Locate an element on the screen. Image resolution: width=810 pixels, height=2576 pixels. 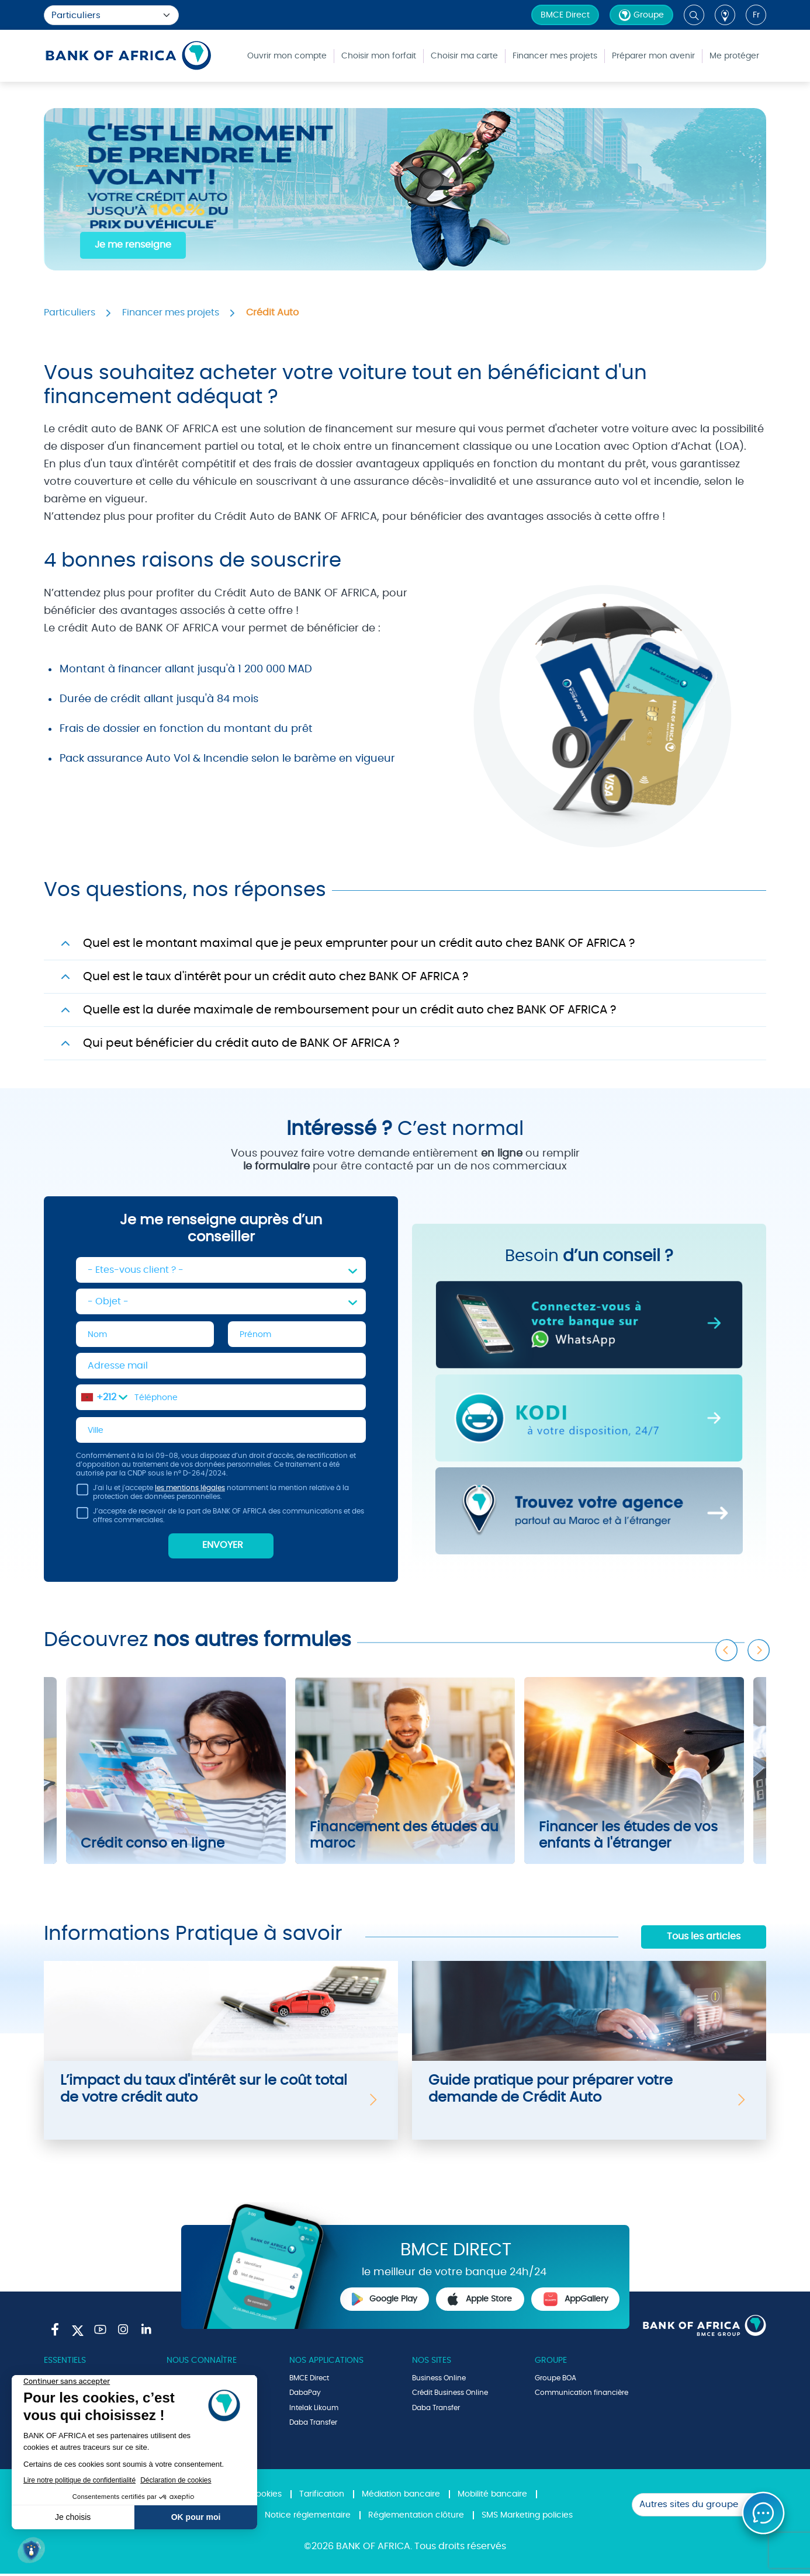
Préparer mon avenir is located at coordinates (653, 56).